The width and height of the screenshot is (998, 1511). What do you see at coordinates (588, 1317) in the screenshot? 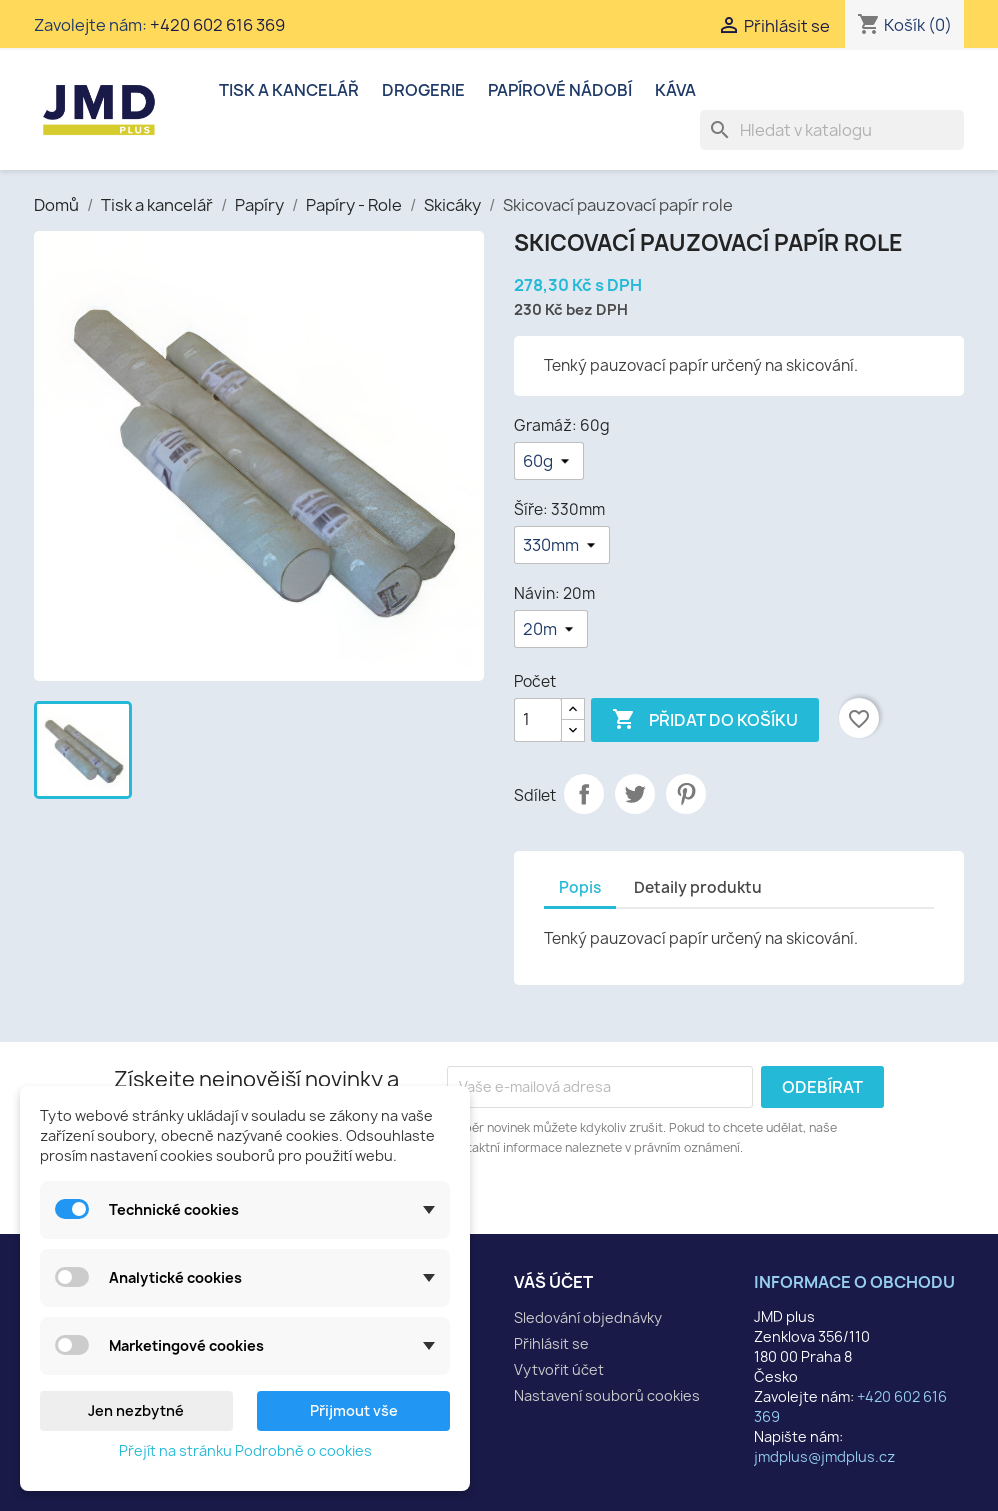
I see `Sledování objednávky` at bounding box center [588, 1317].